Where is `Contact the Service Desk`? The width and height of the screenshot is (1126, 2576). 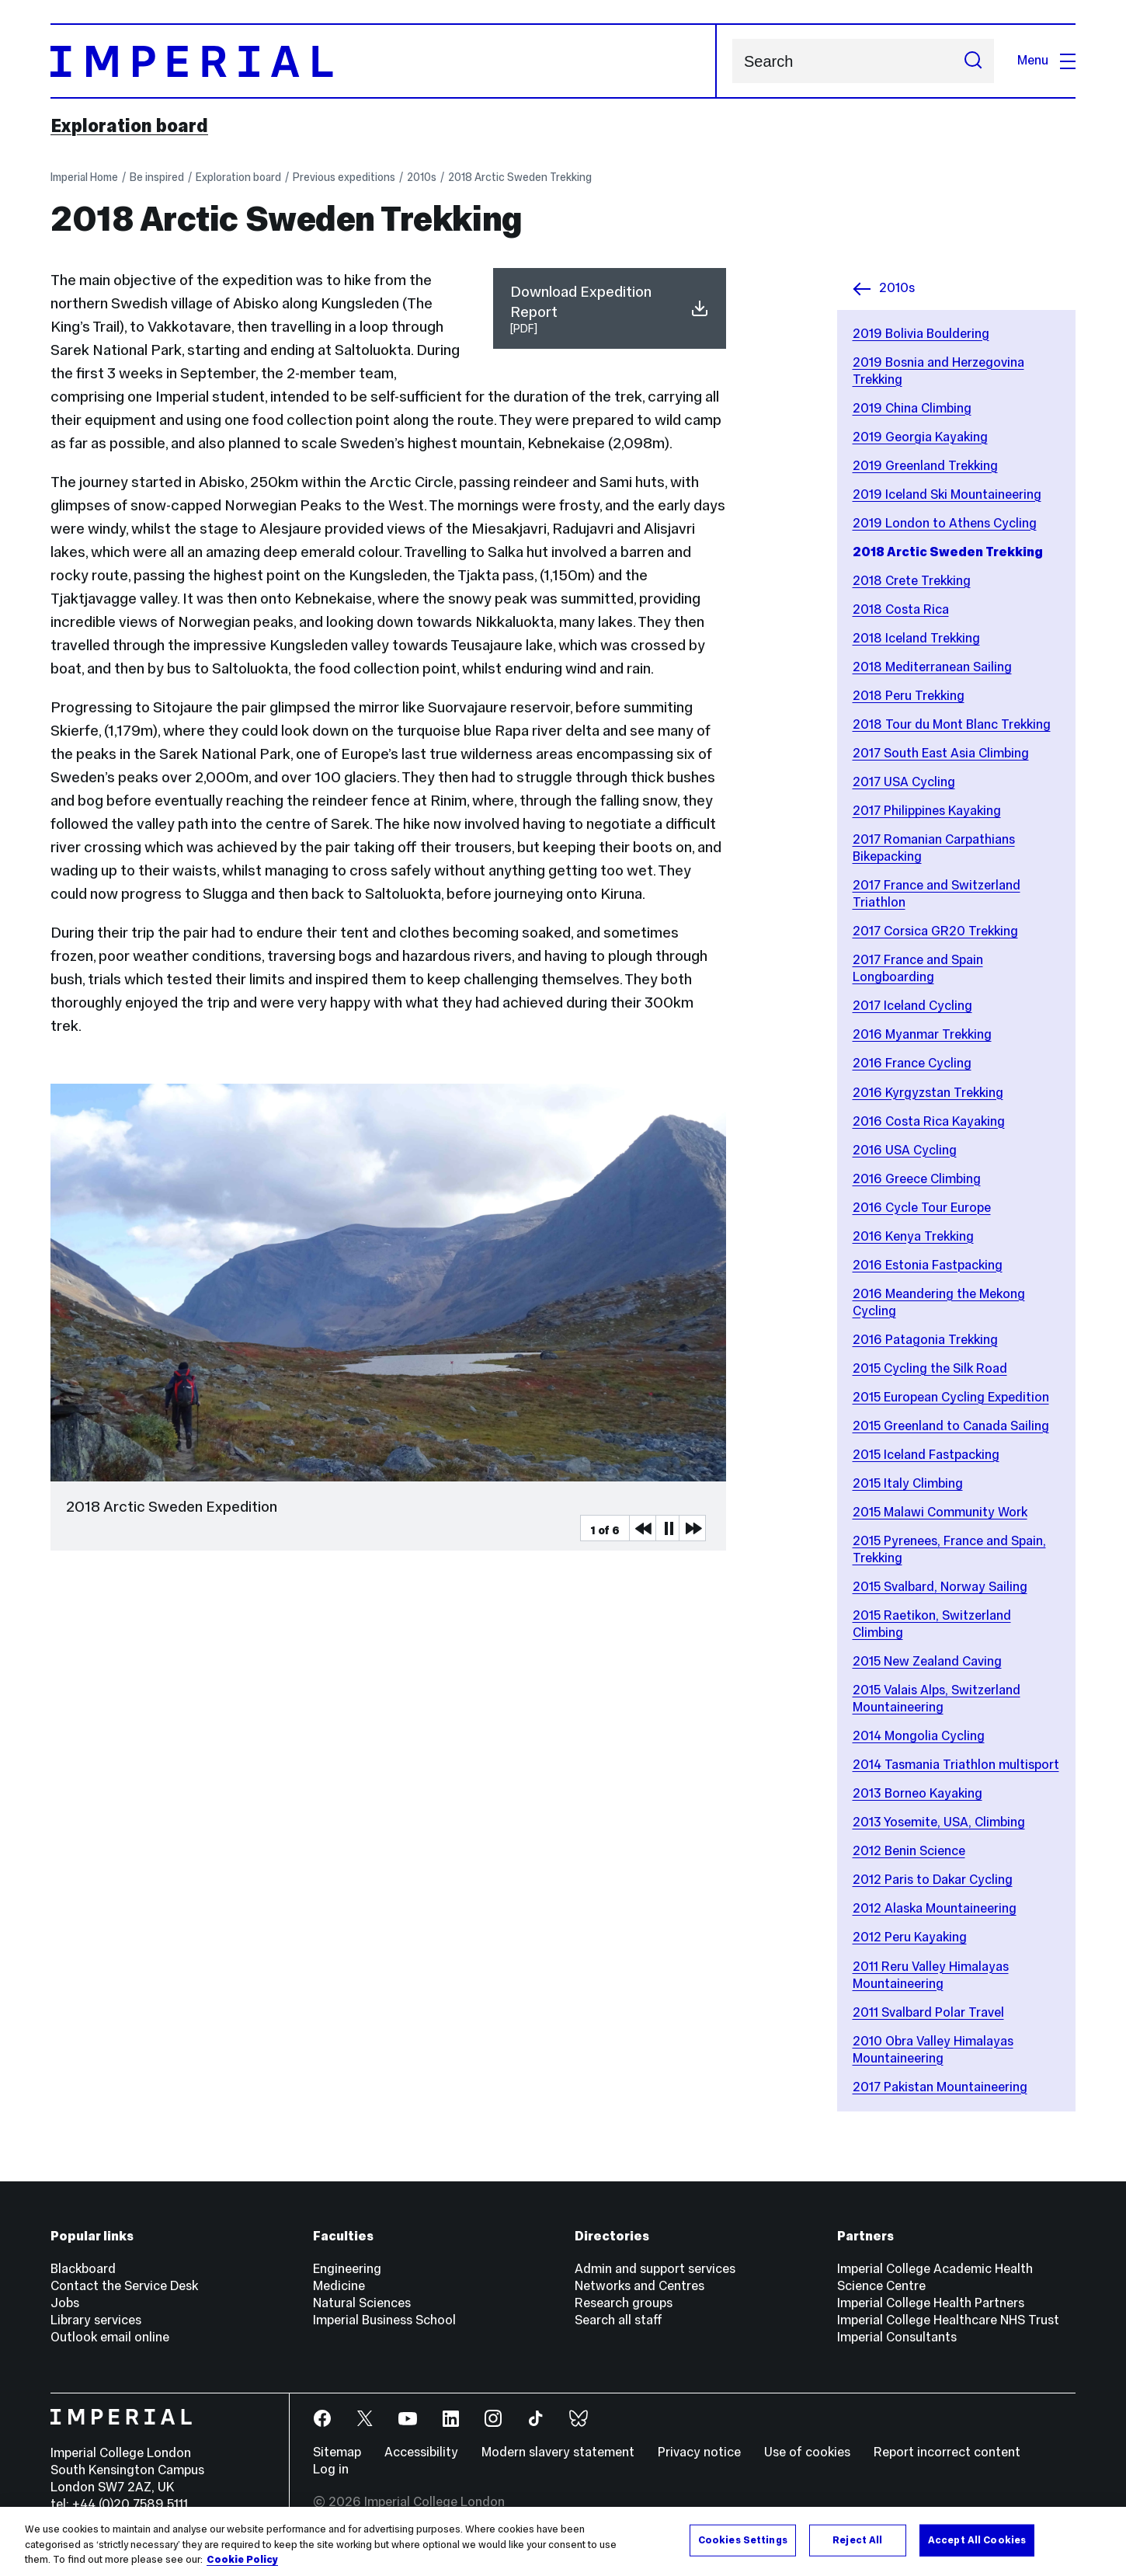 Contact the Service Desk is located at coordinates (124, 2286).